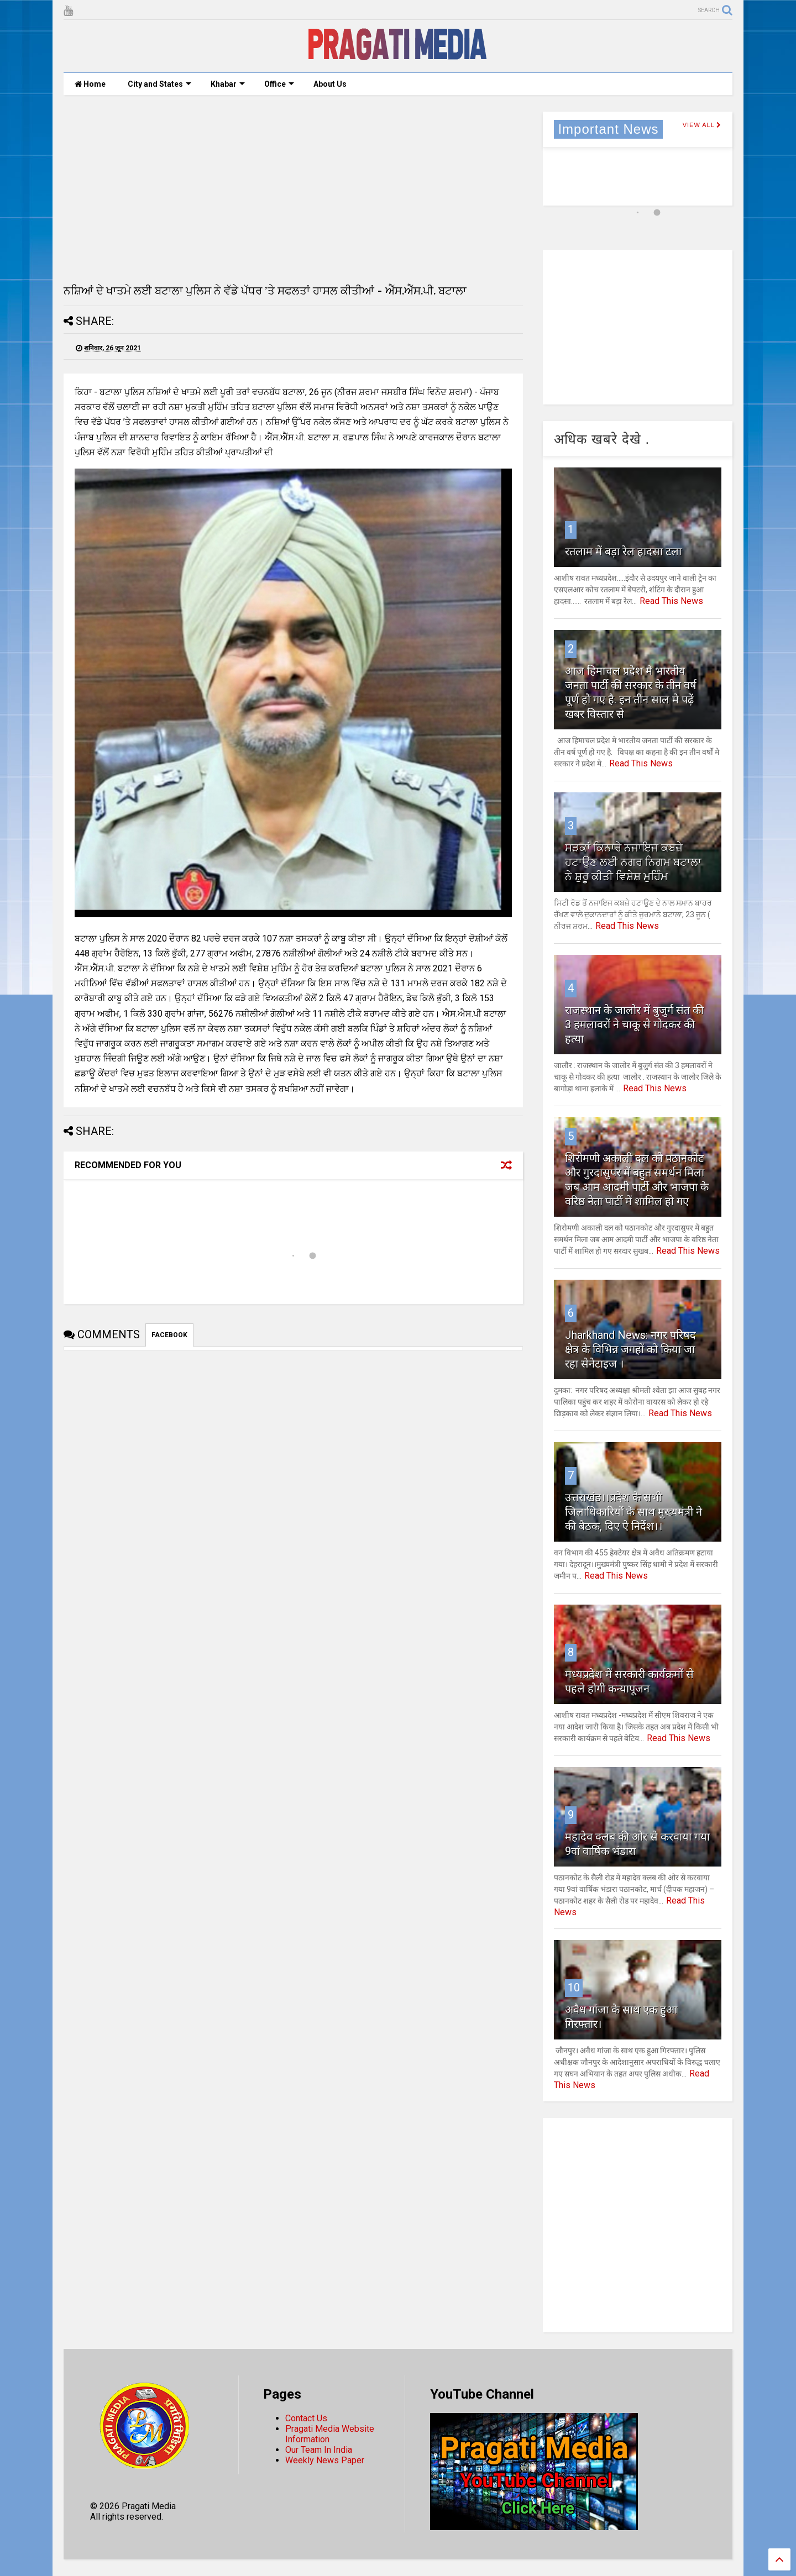  I want to click on Khabar, so click(228, 84).